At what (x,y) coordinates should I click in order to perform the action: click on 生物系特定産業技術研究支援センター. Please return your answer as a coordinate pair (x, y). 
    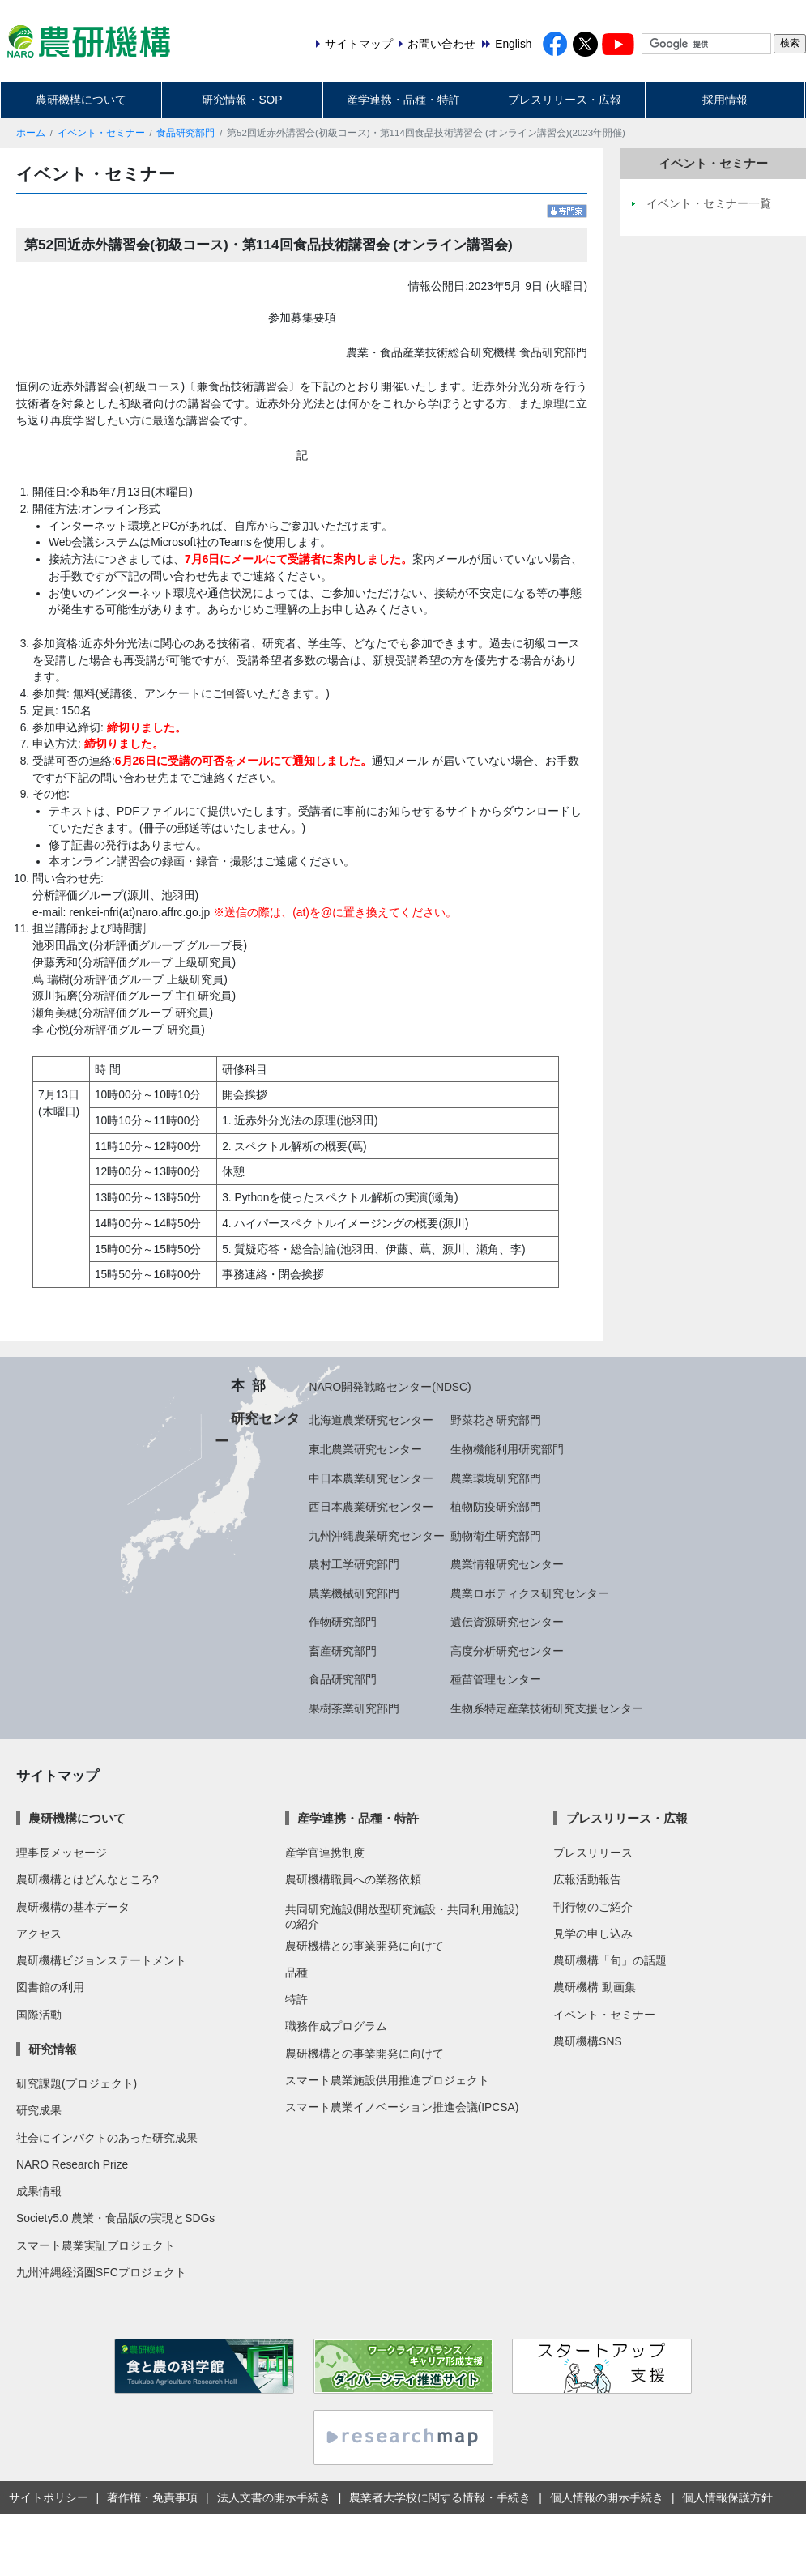
    Looking at the image, I should click on (546, 1708).